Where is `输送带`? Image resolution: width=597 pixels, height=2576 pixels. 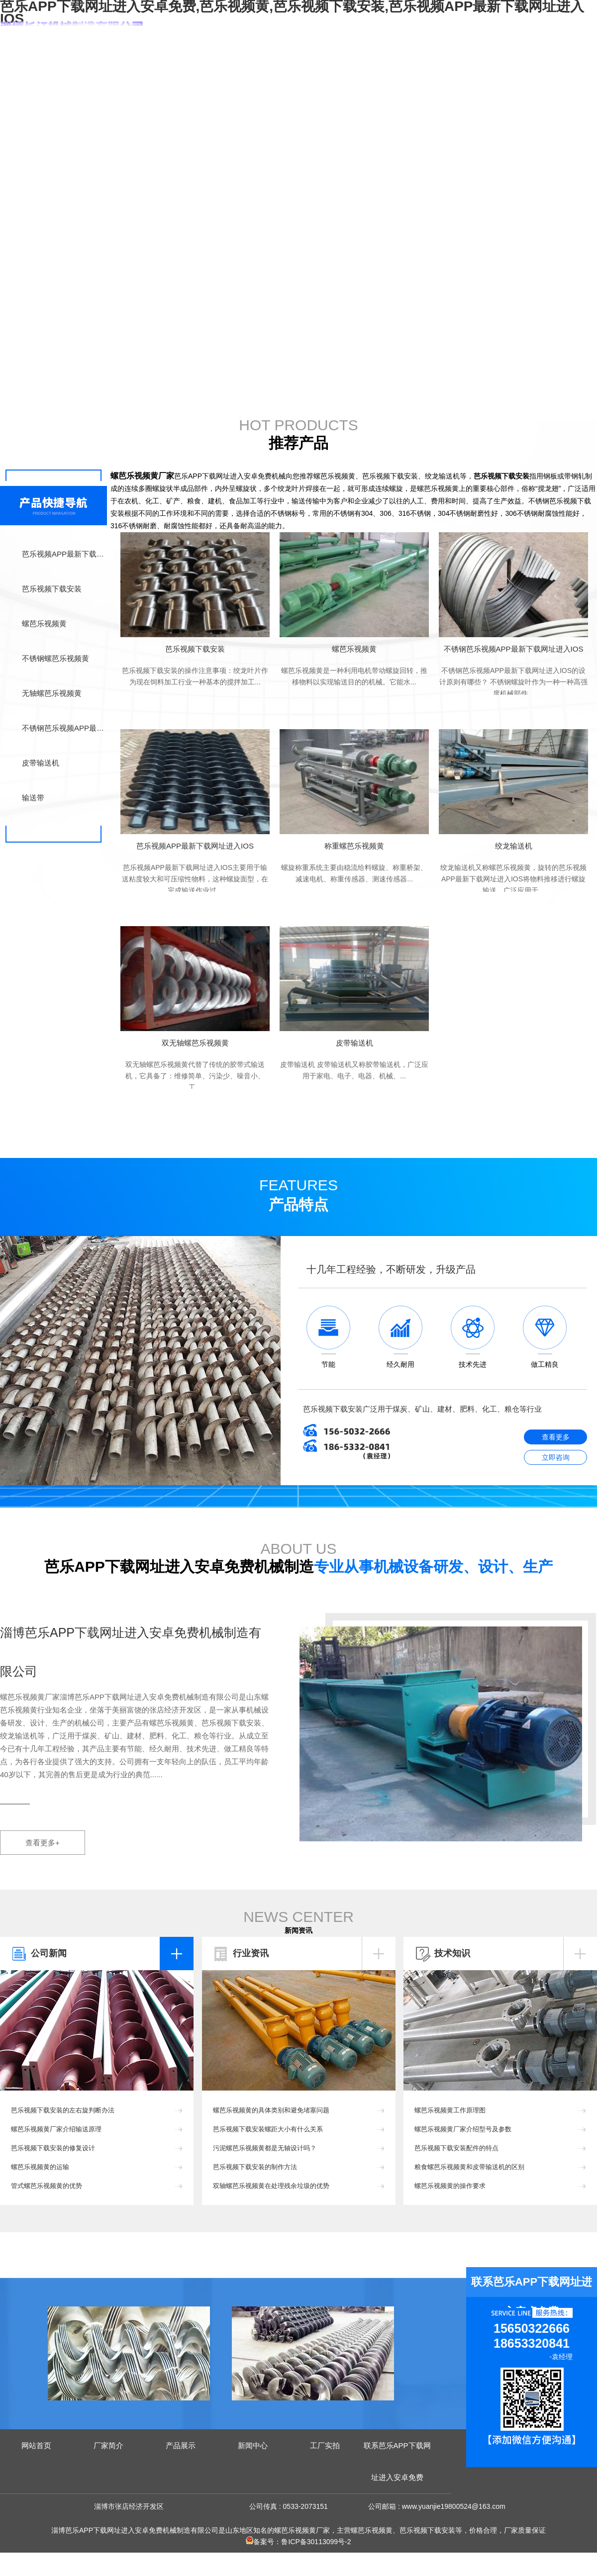
输送带 is located at coordinates (33, 797).